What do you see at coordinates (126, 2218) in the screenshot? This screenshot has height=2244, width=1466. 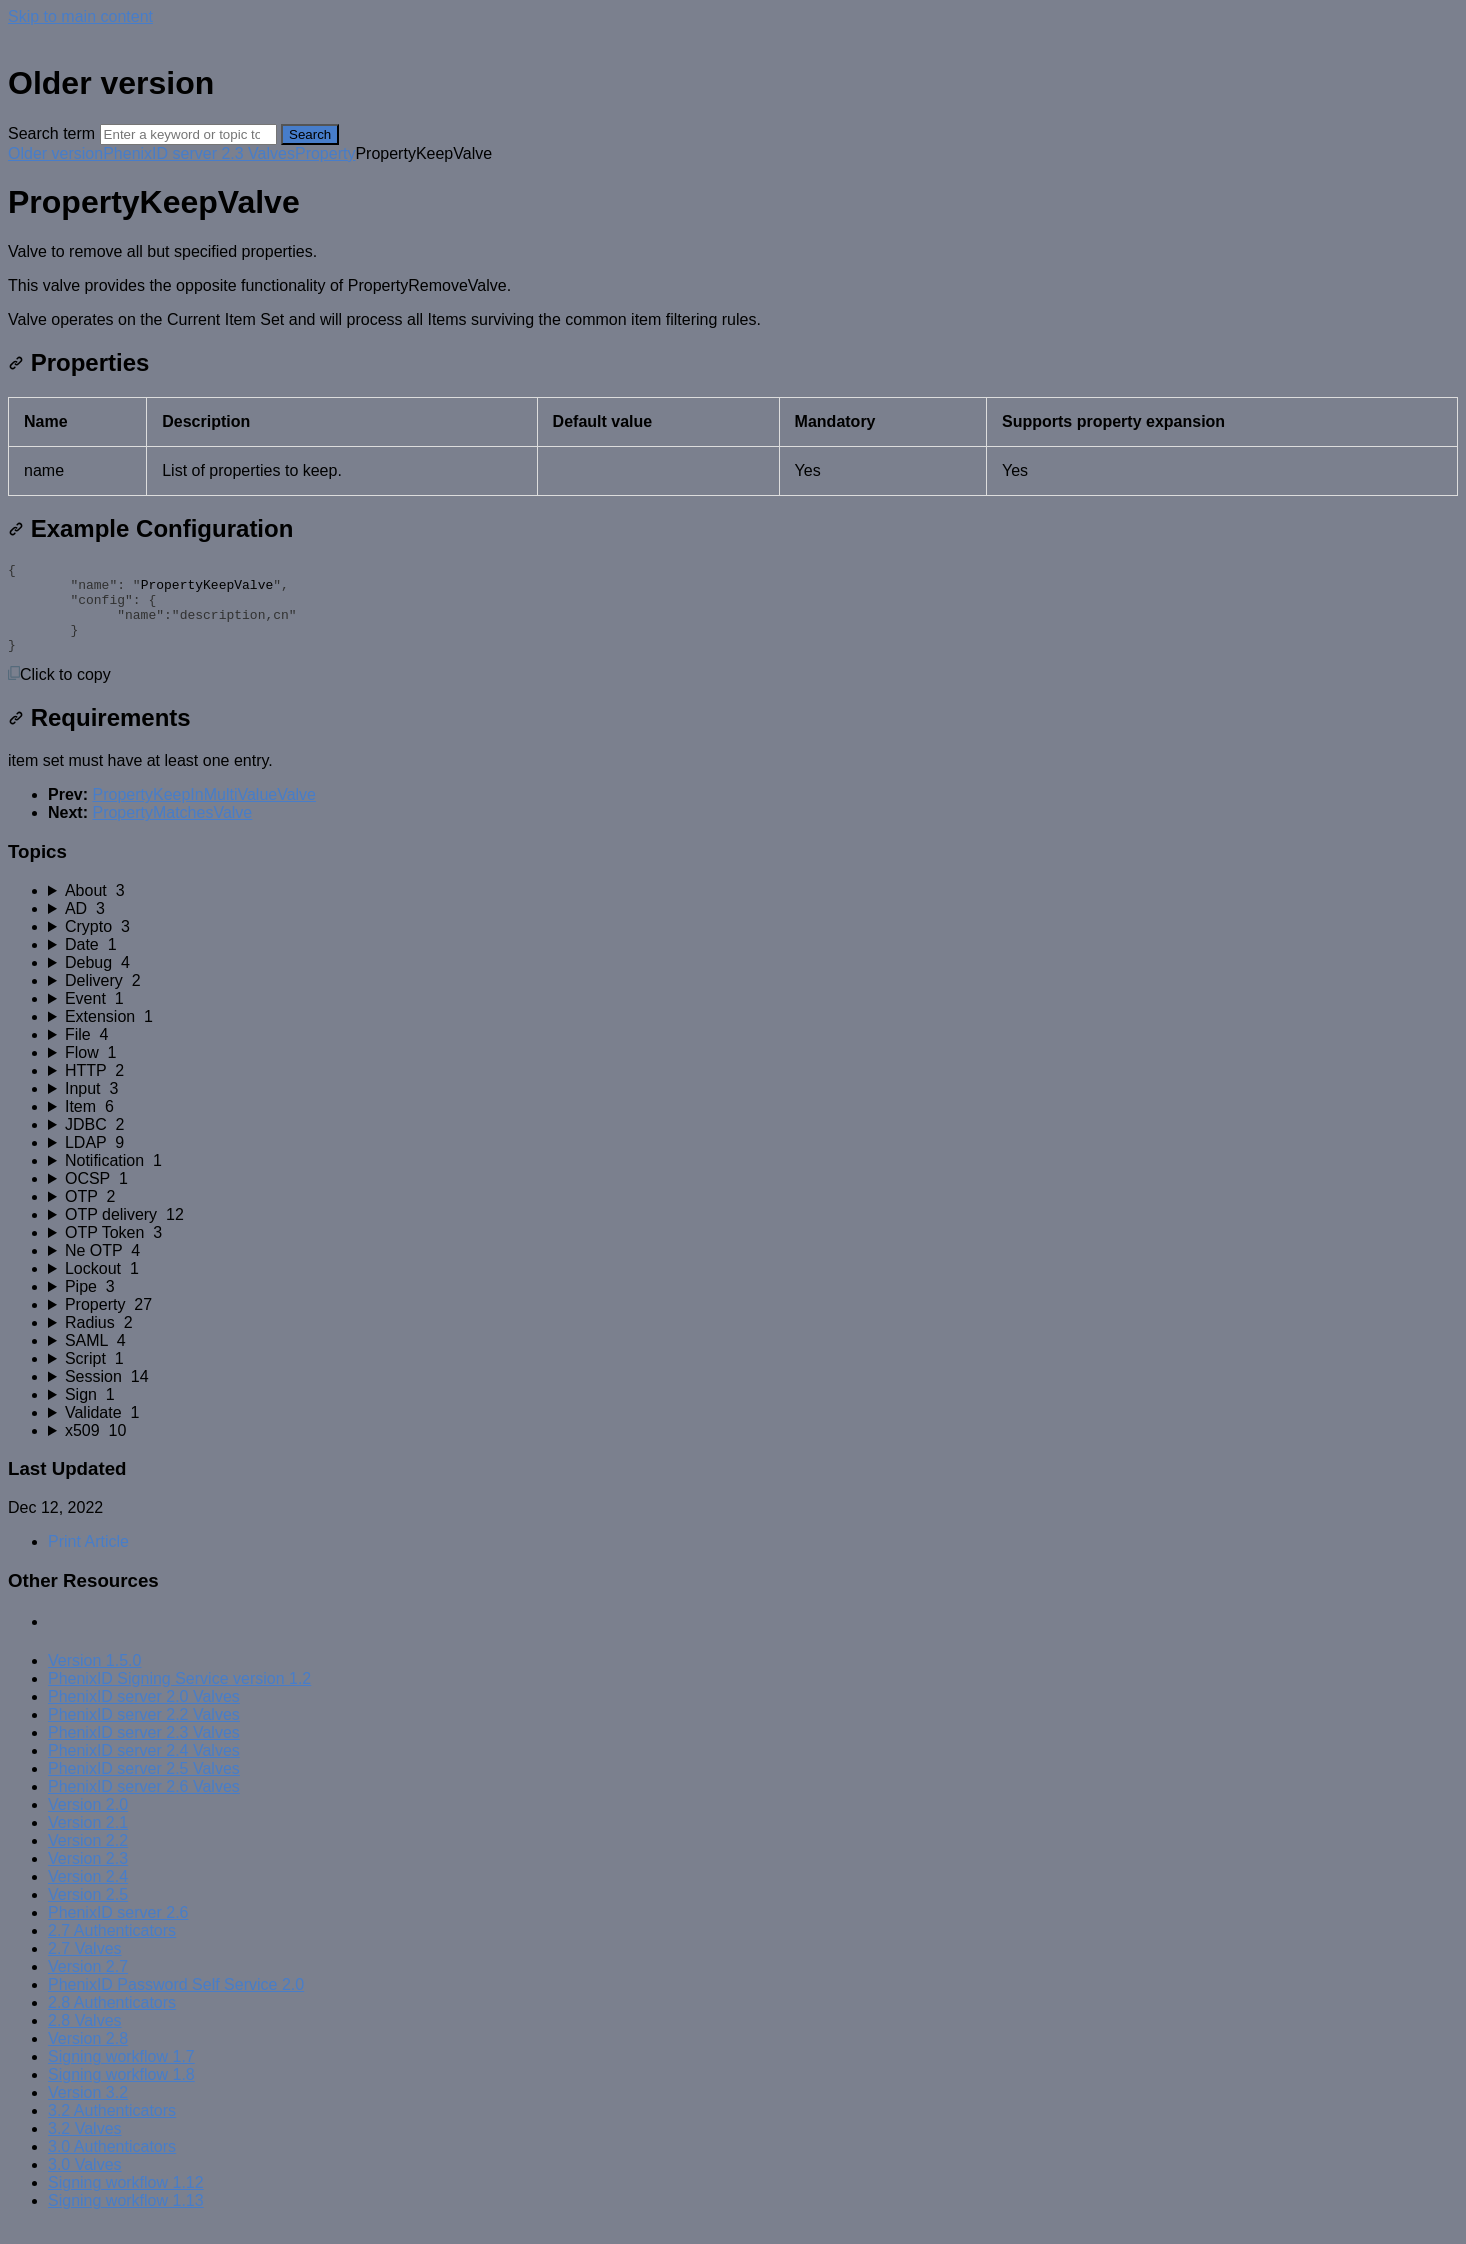 I see `Signing workflow 1.13` at bounding box center [126, 2218].